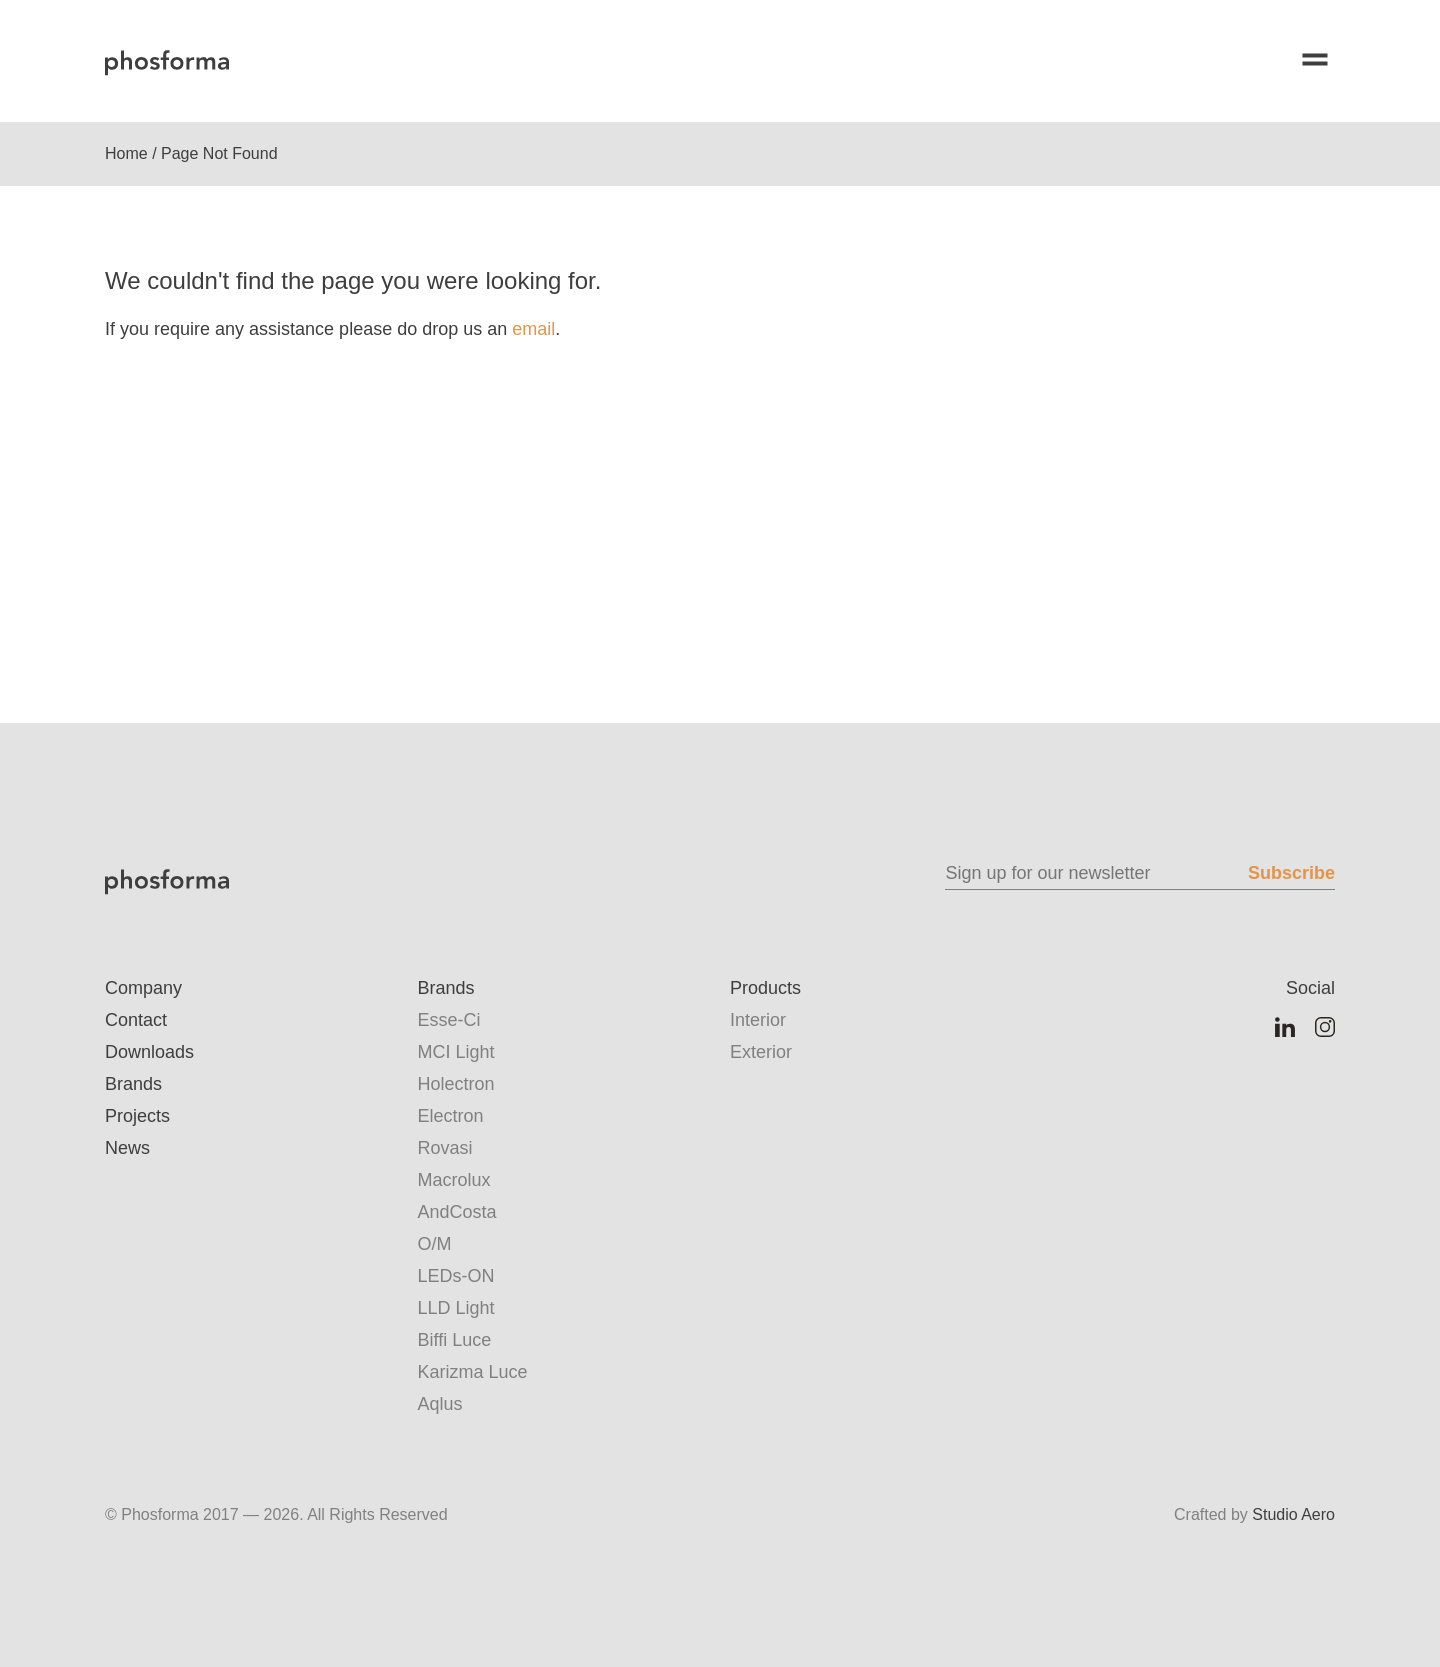 This screenshot has height=1667, width=1440. What do you see at coordinates (457, 1212) in the screenshot?
I see `AndCosta` at bounding box center [457, 1212].